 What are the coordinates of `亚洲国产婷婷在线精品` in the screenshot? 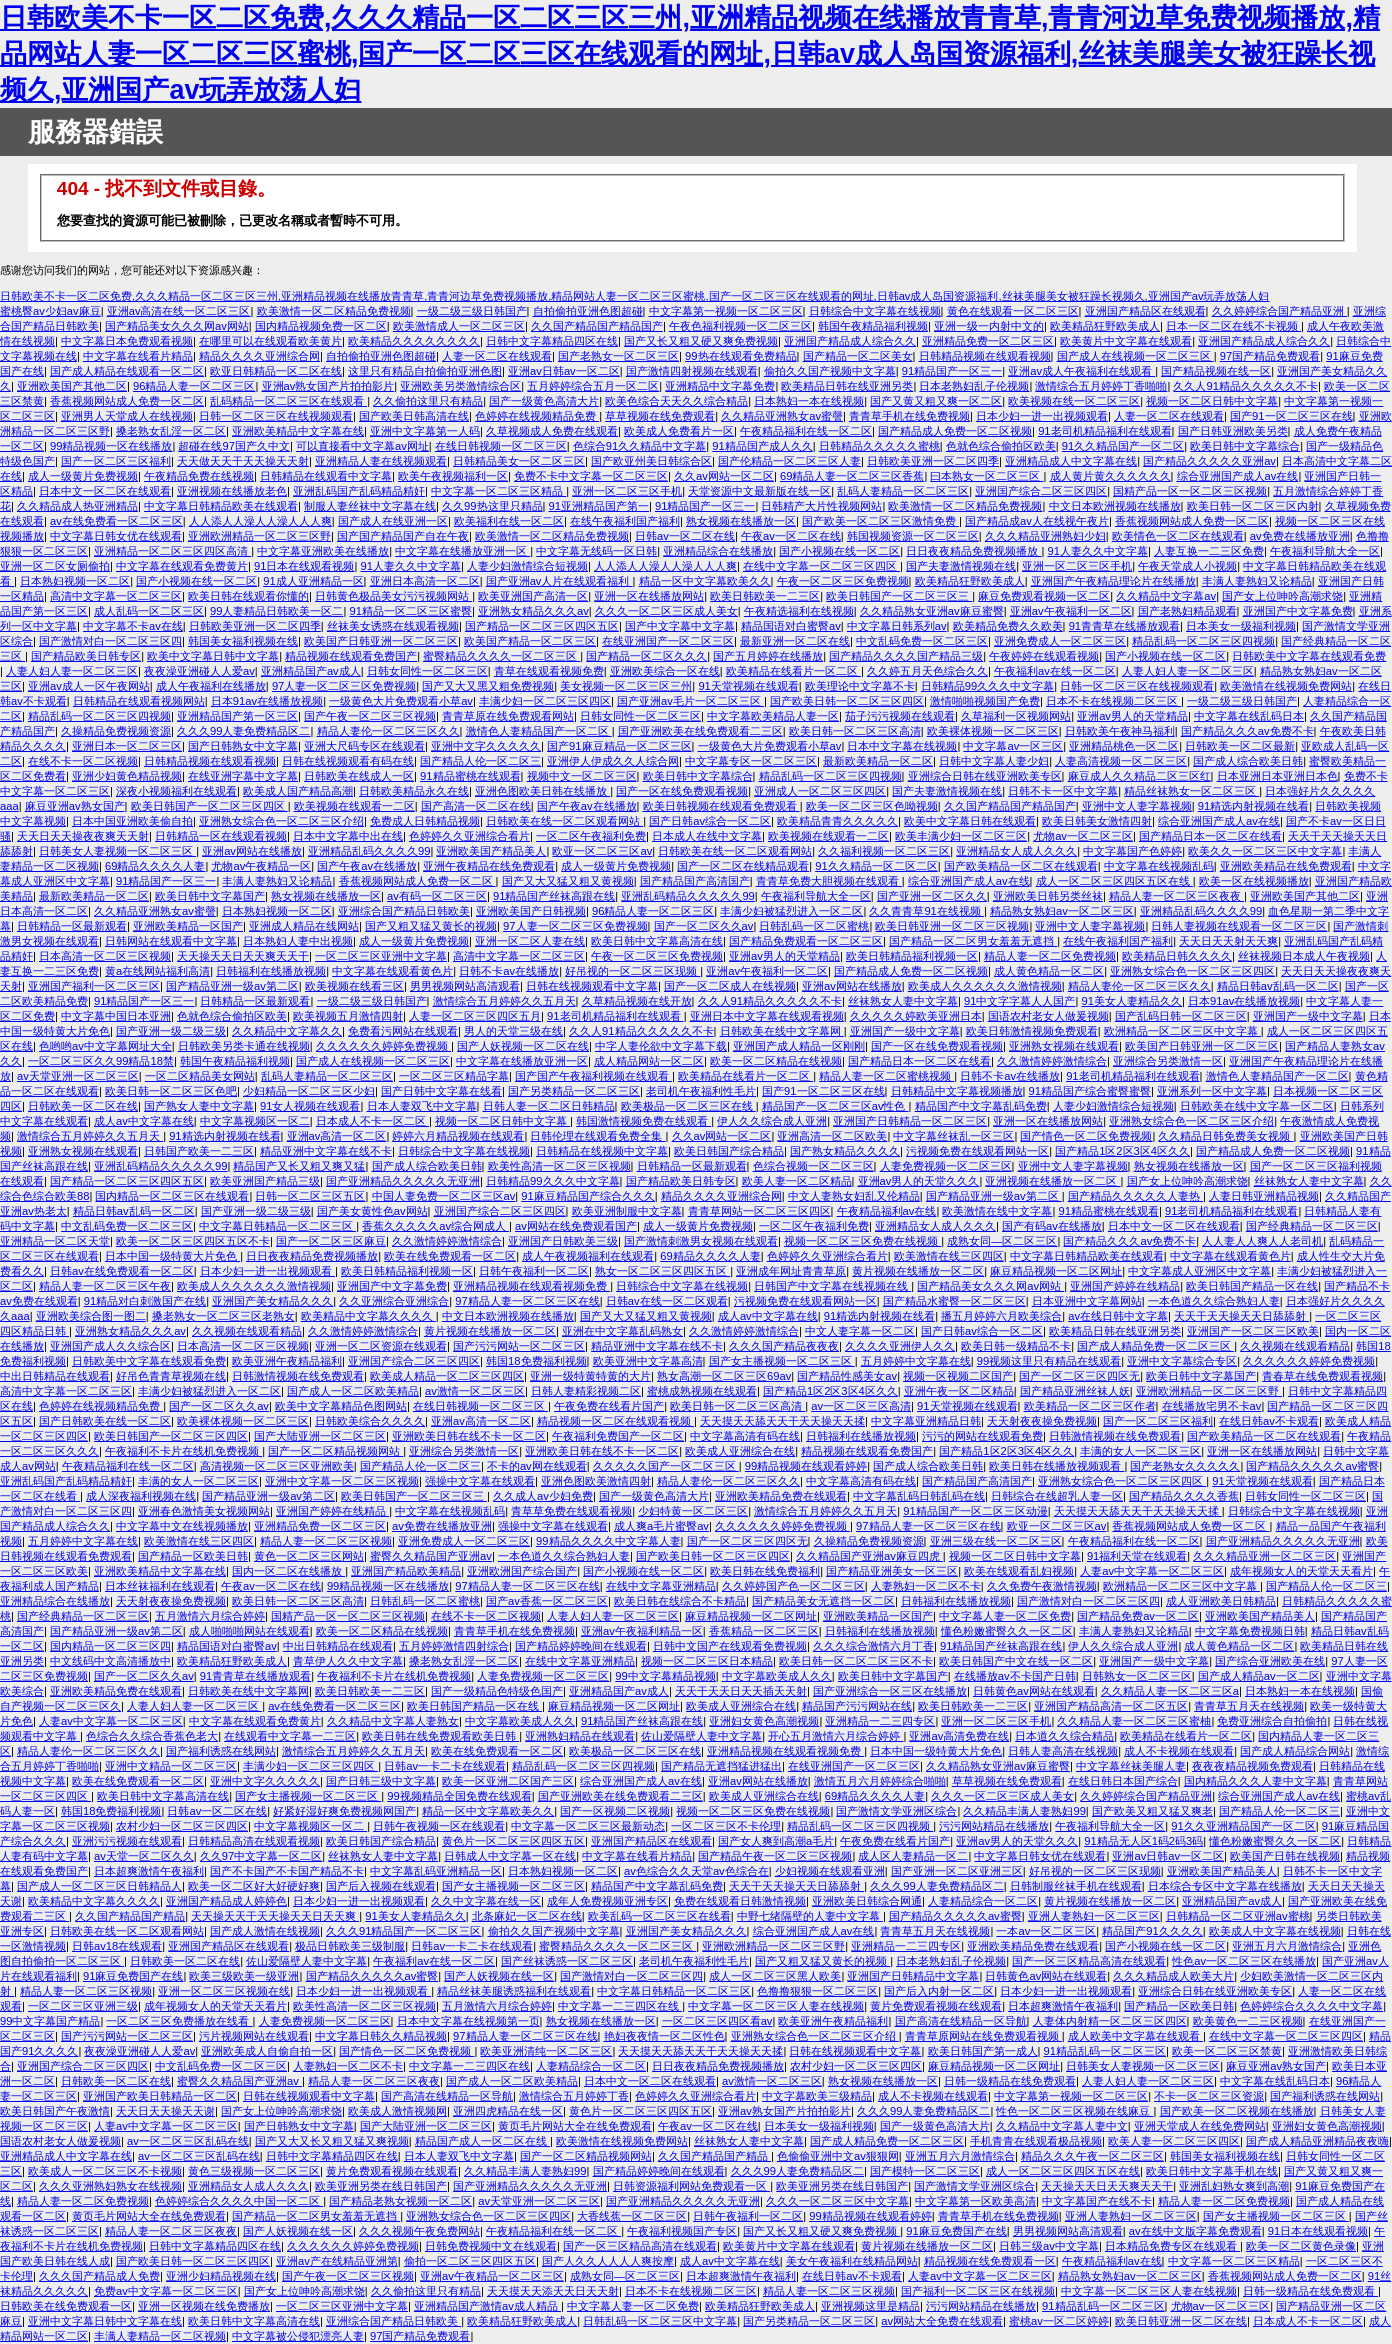 It's located at (1125, 1286).